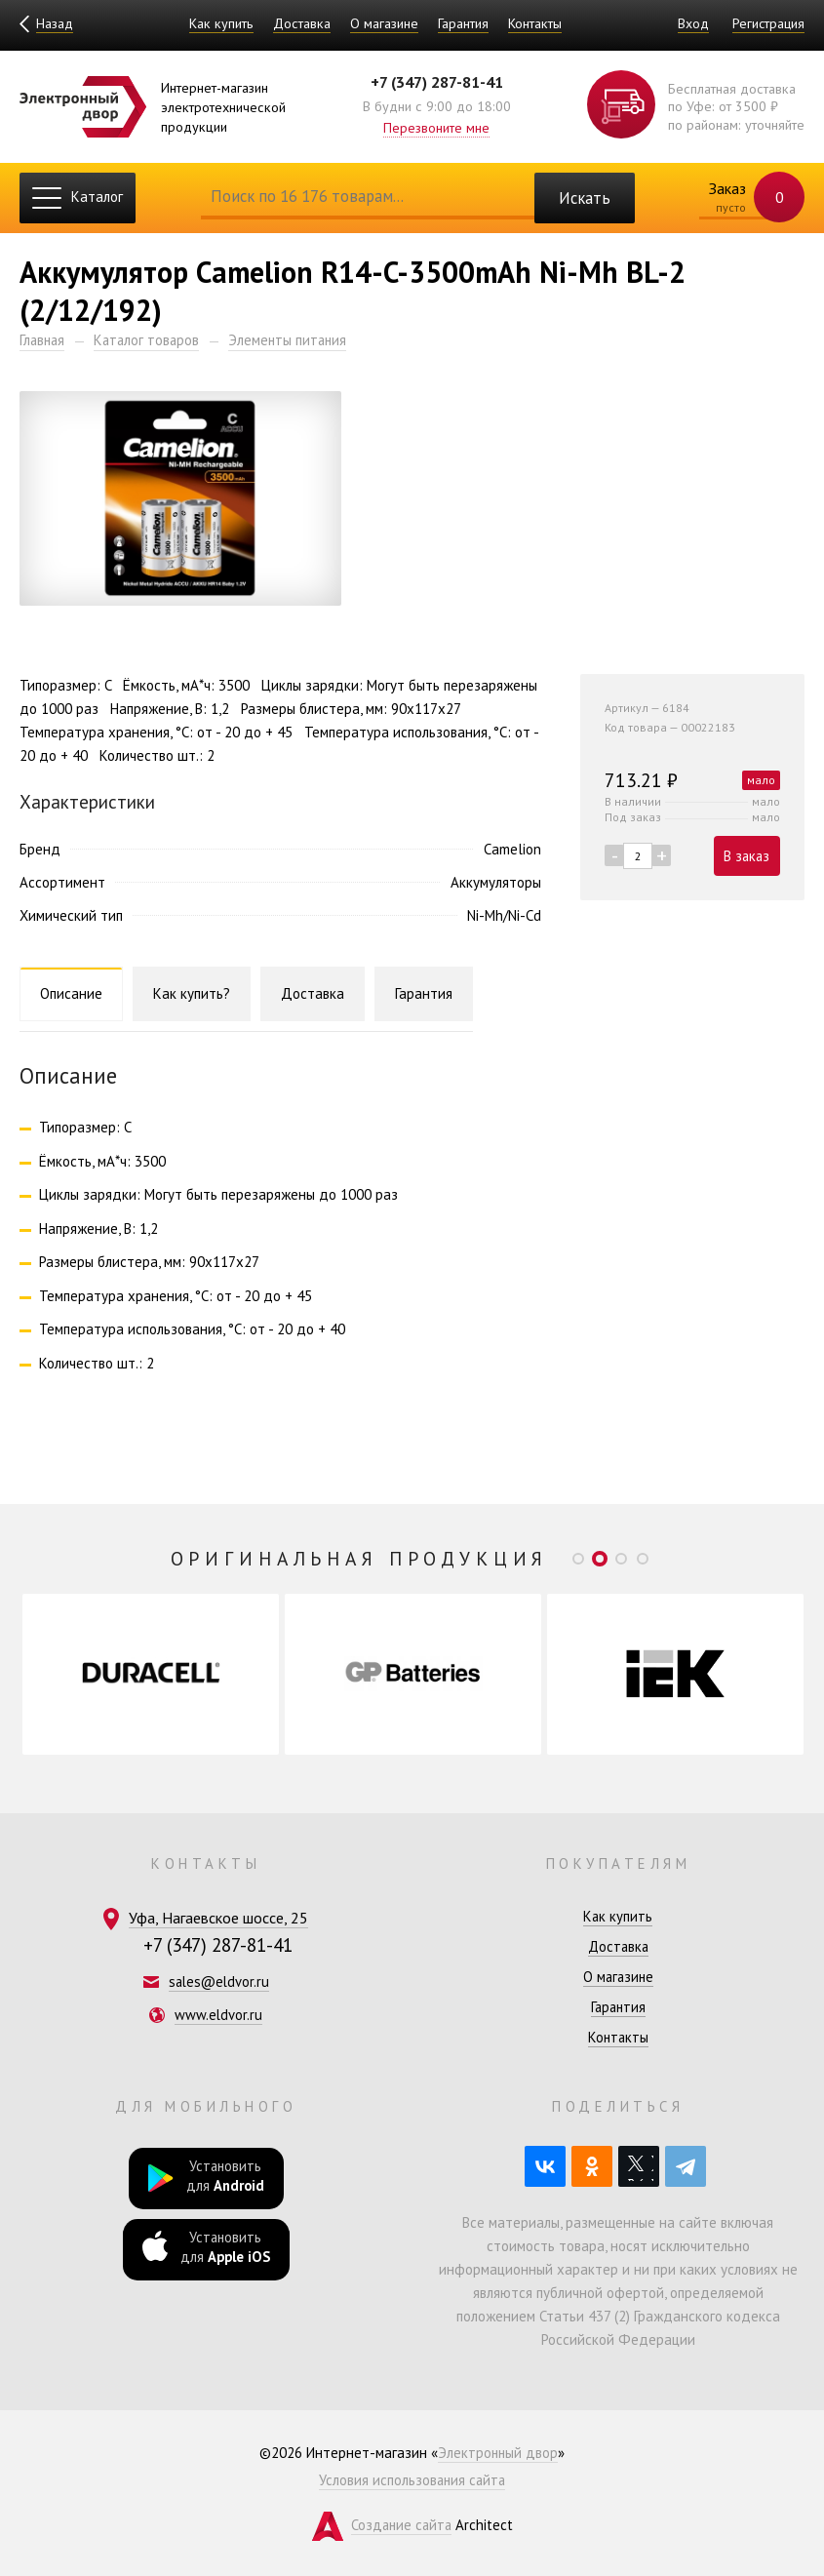  What do you see at coordinates (534, 23) in the screenshot?
I see `Контакты` at bounding box center [534, 23].